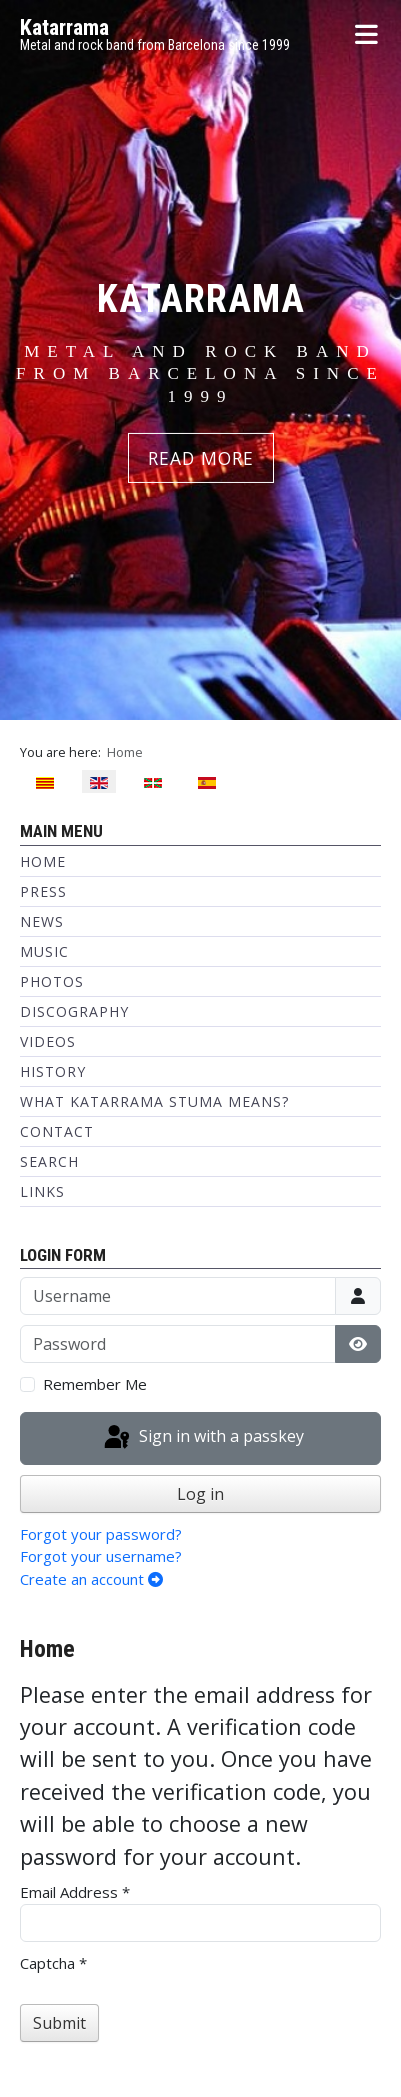  Describe the element at coordinates (59, 2023) in the screenshot. I see `Submit` at that location.